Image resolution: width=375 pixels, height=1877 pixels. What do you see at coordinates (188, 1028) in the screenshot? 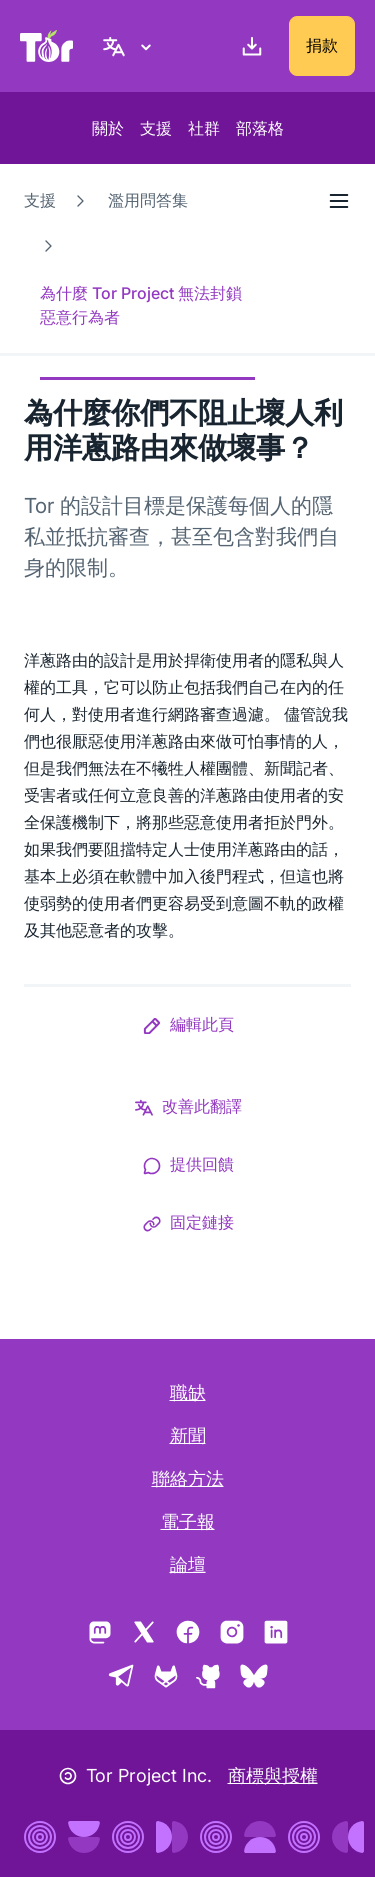
I see `[button]` at bounding box center [188, 1028].